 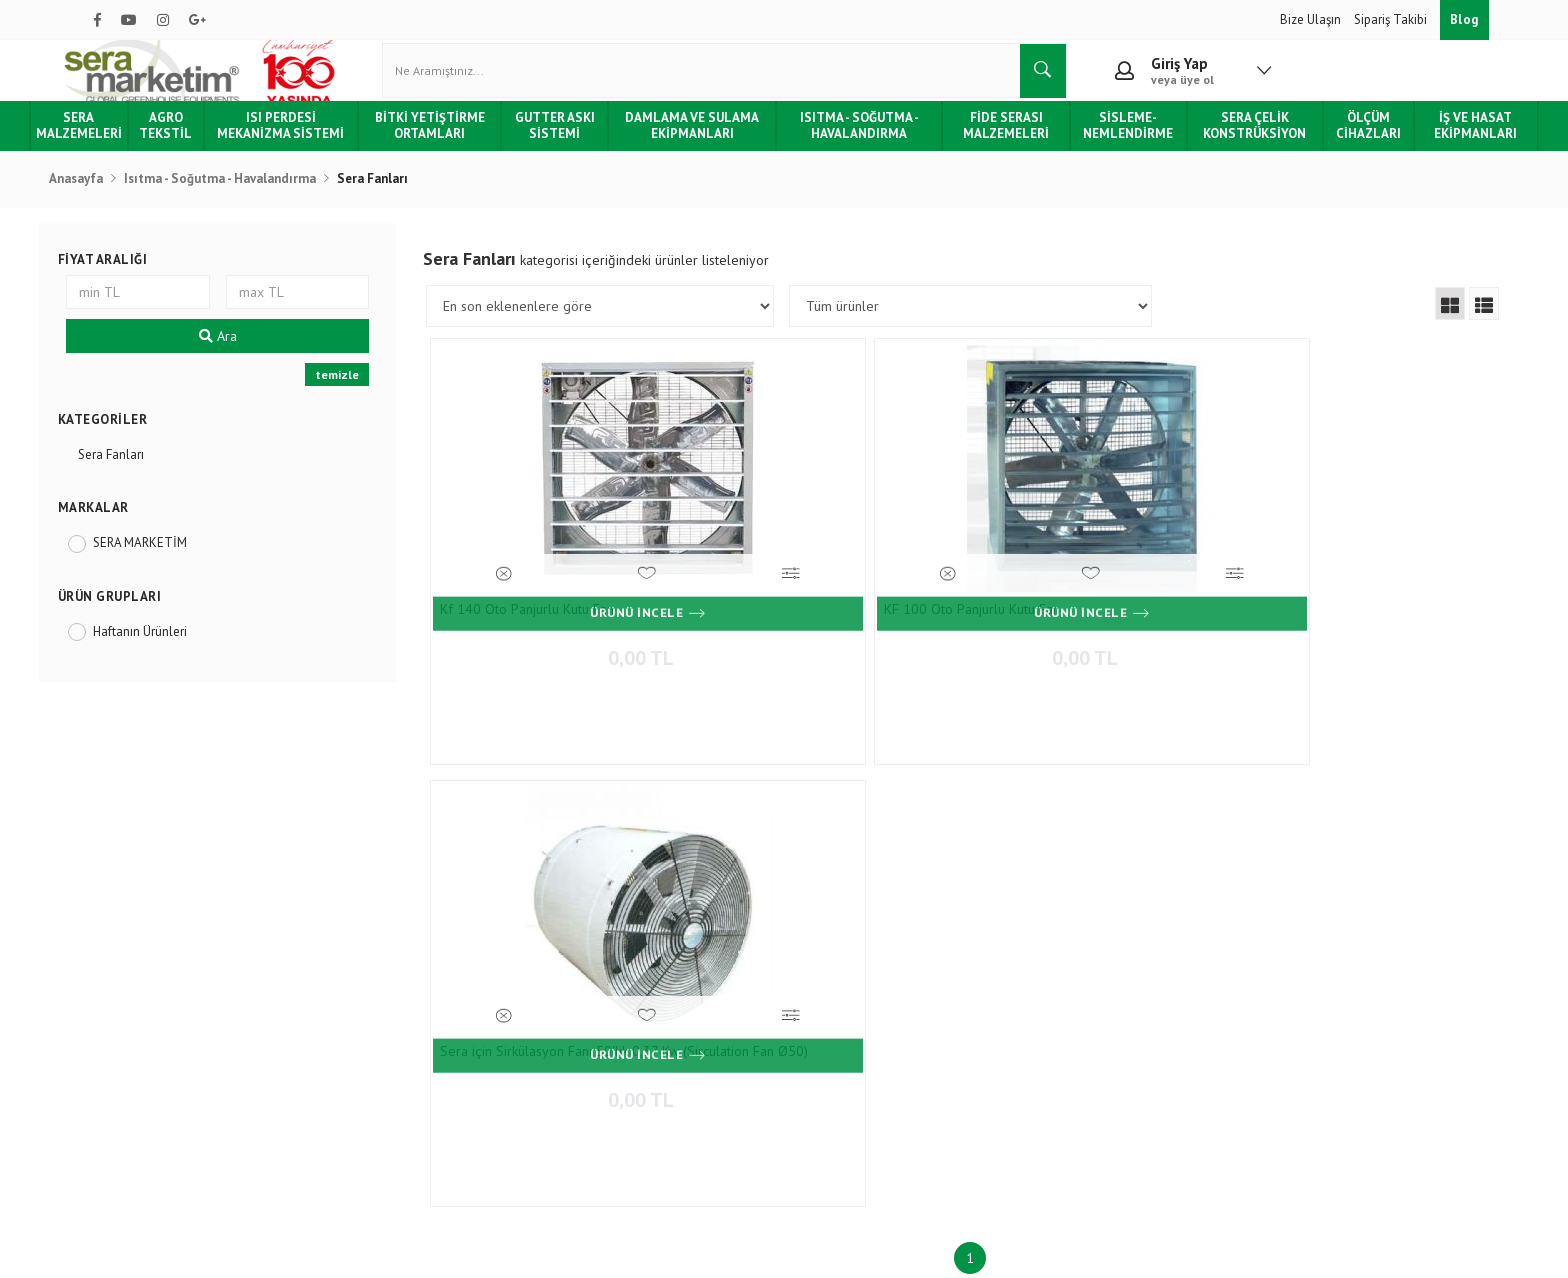 I want to click on Bize Ulaşın, so click(x=1312, y=19).